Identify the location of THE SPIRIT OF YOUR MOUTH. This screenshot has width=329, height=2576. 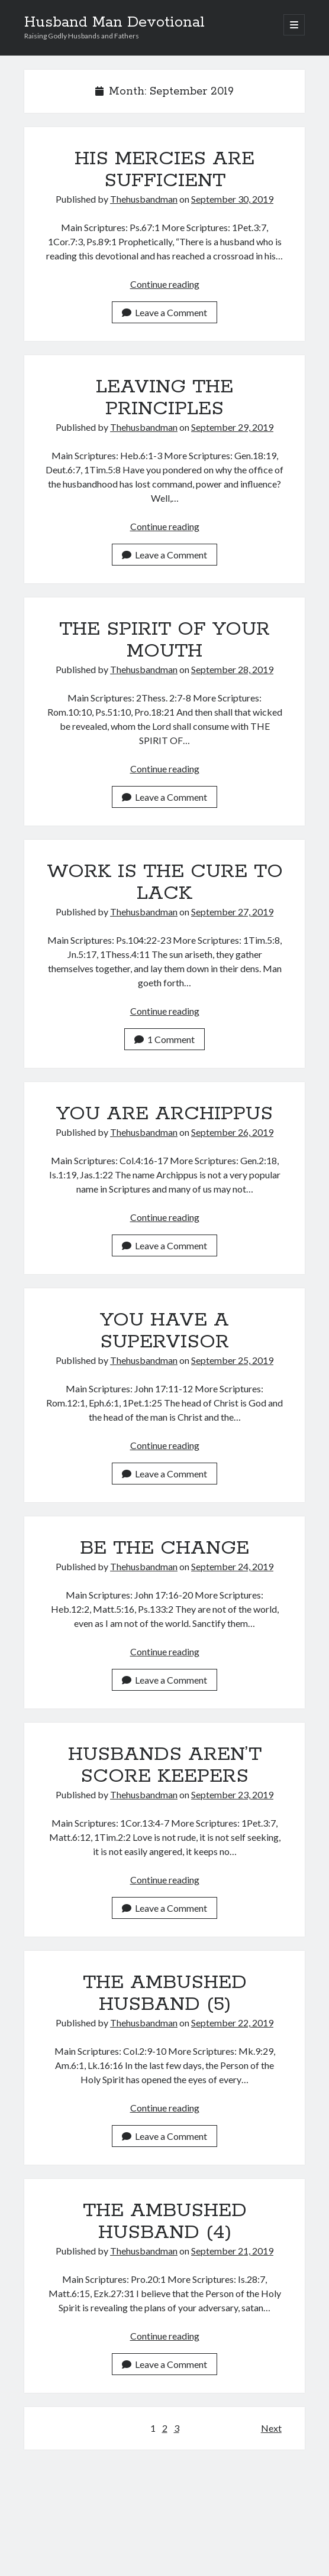
(164, 640).